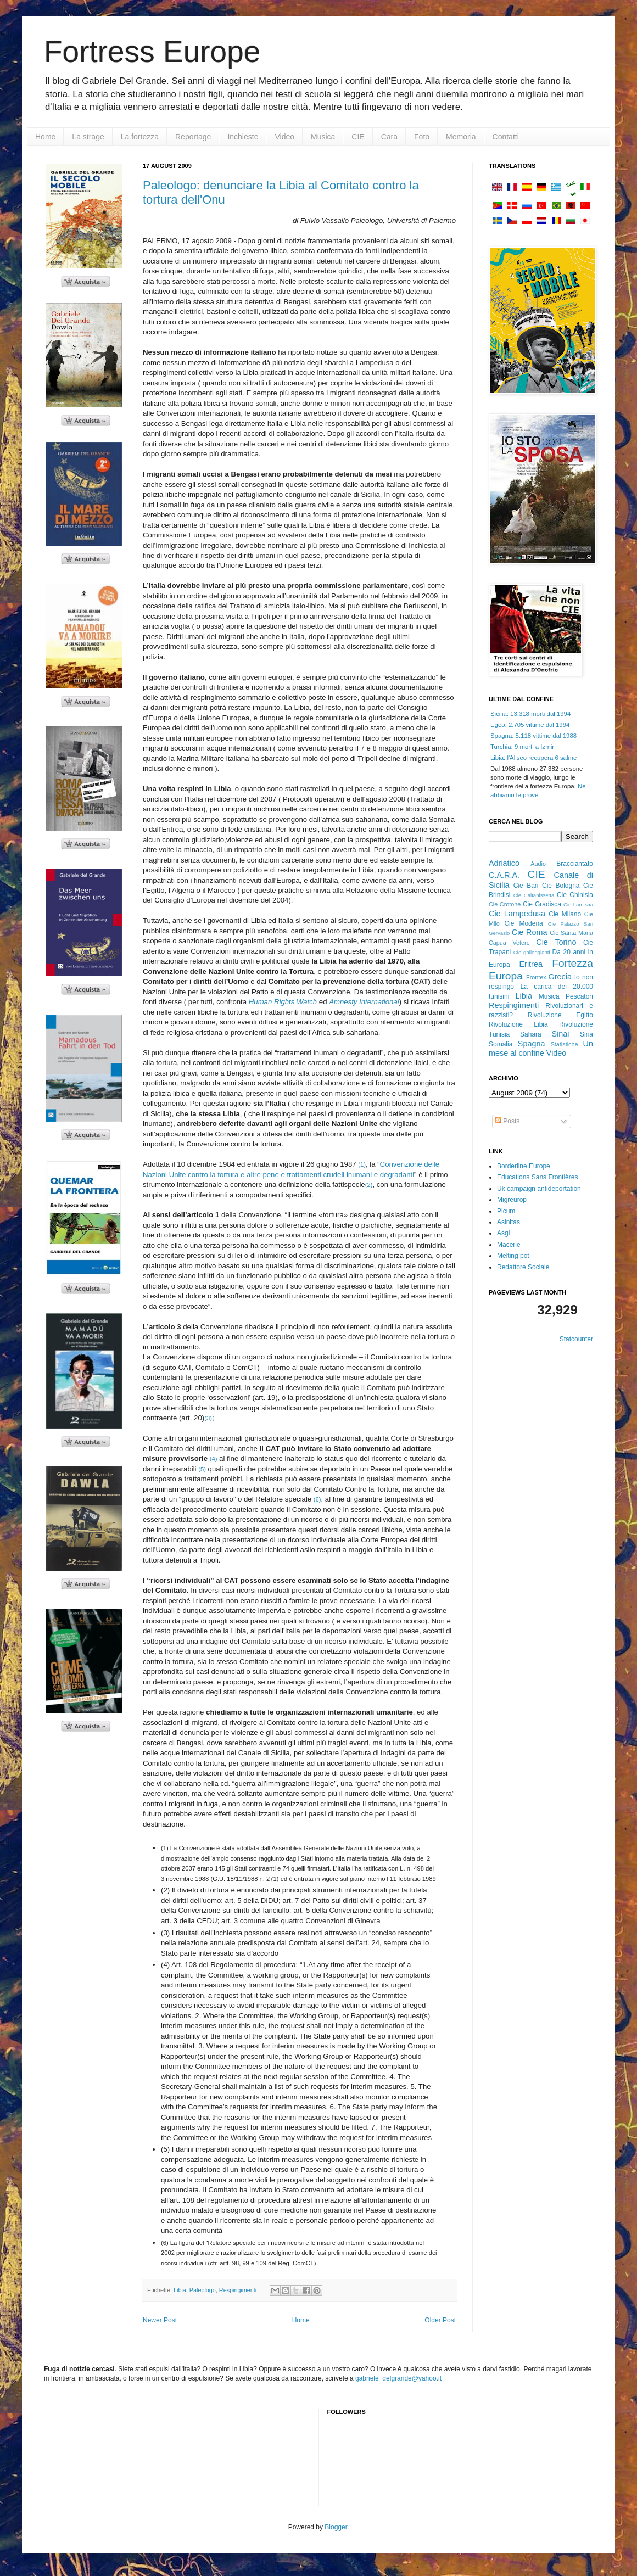 This screenshot has width=637, height=2576. What do you see at coordinates (523, 1267) in the screenshot?
I see `Redattore Sociale` at bounding box center [523, 1267].